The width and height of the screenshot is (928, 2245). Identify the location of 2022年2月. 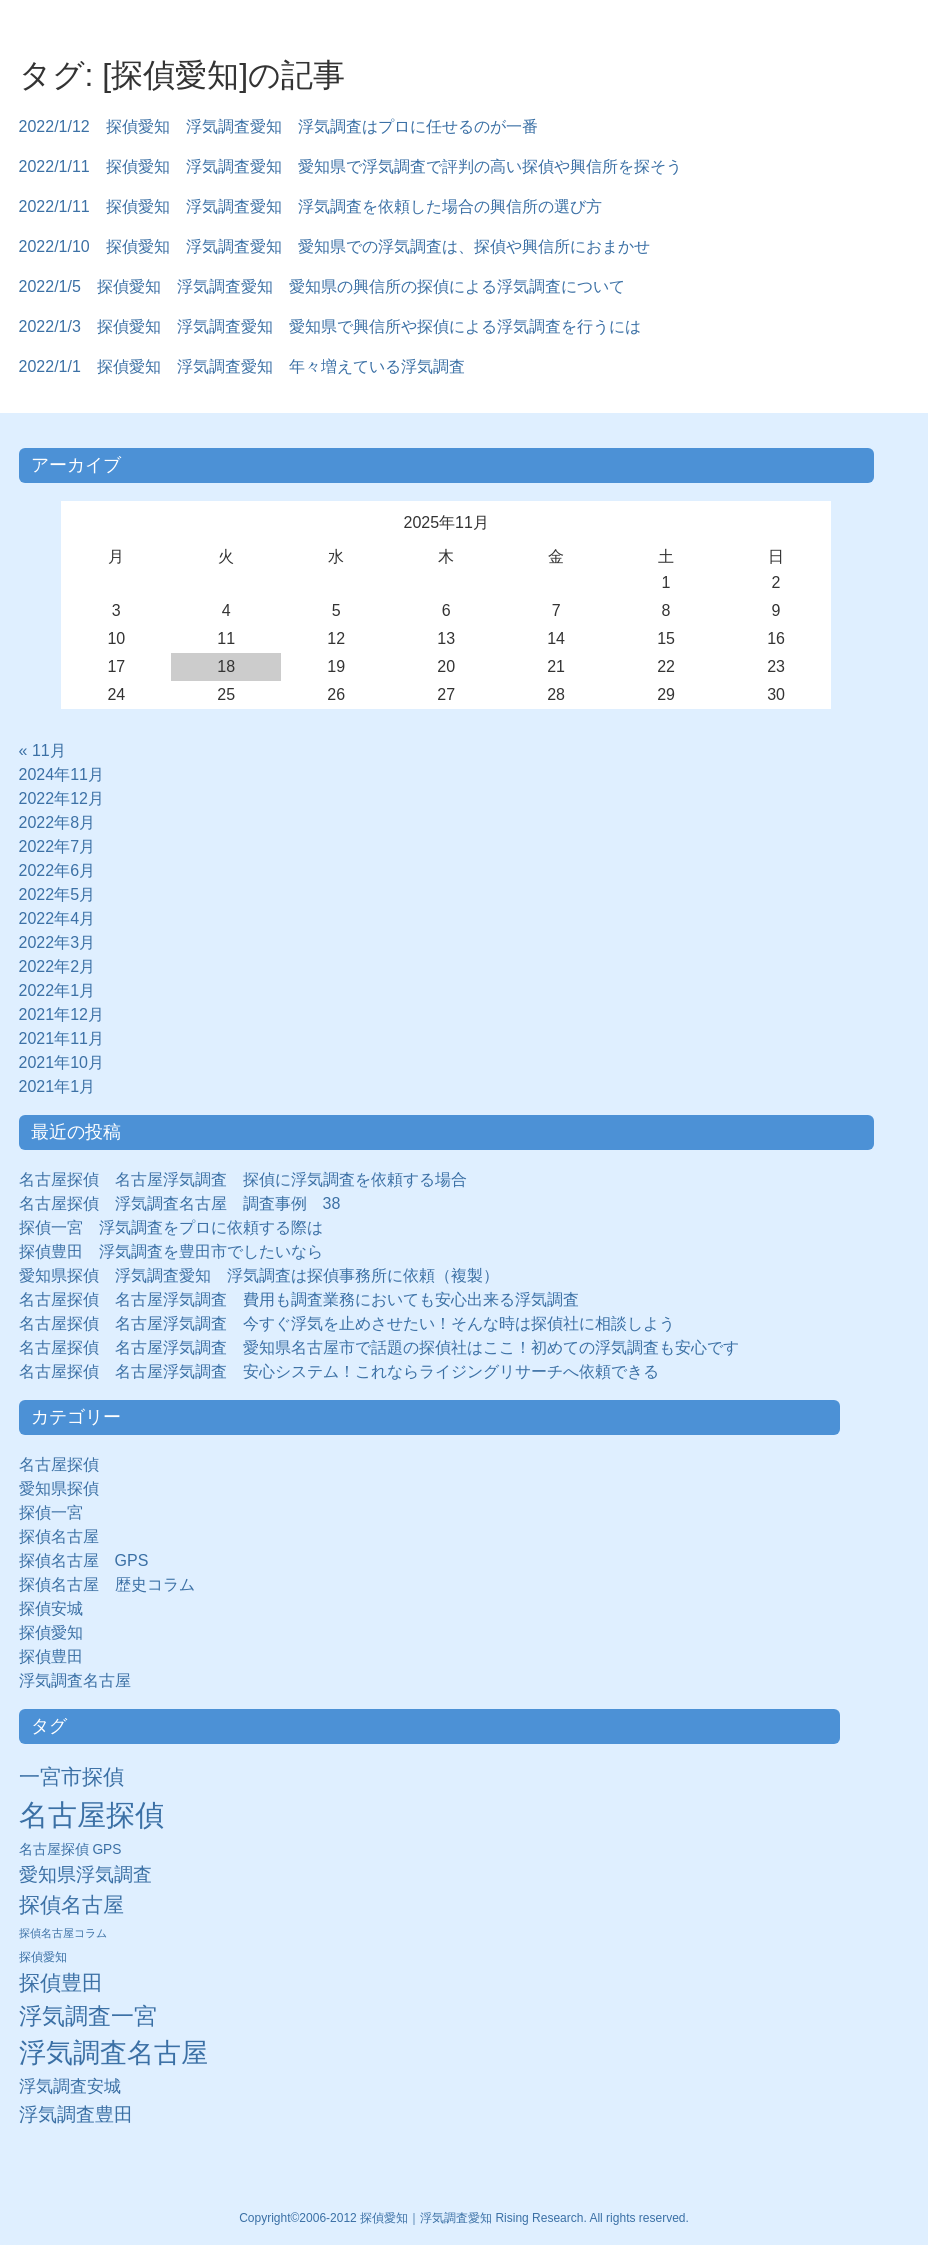
(57, 966).